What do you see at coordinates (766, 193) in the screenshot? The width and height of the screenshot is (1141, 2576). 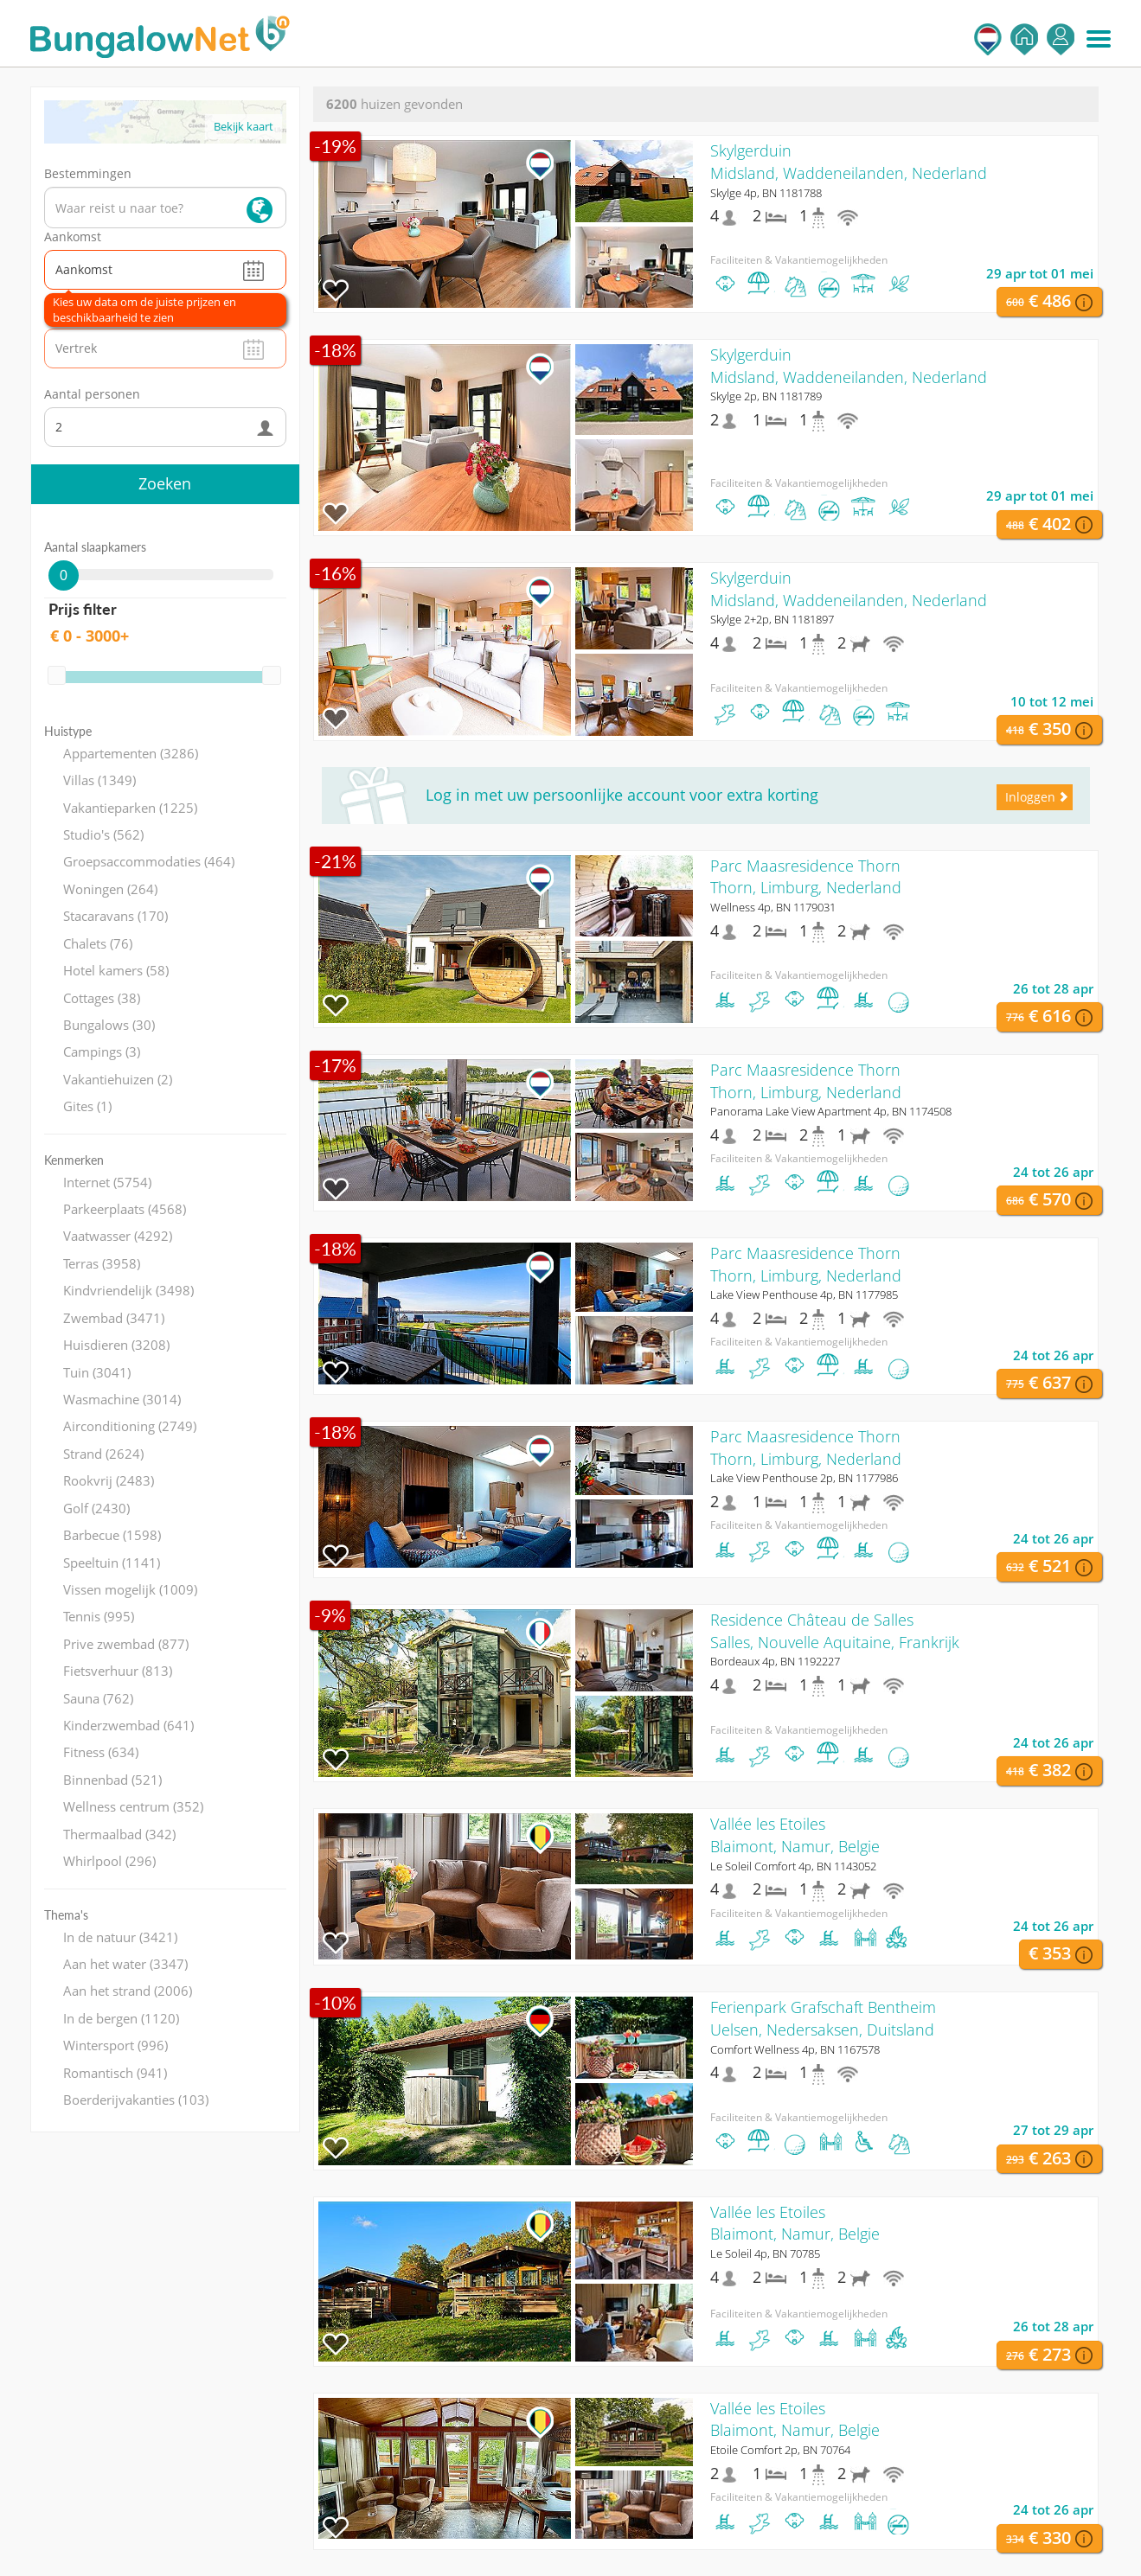 I see `Skylge 4p, BN 1181788` at bounding box center [766, 193].